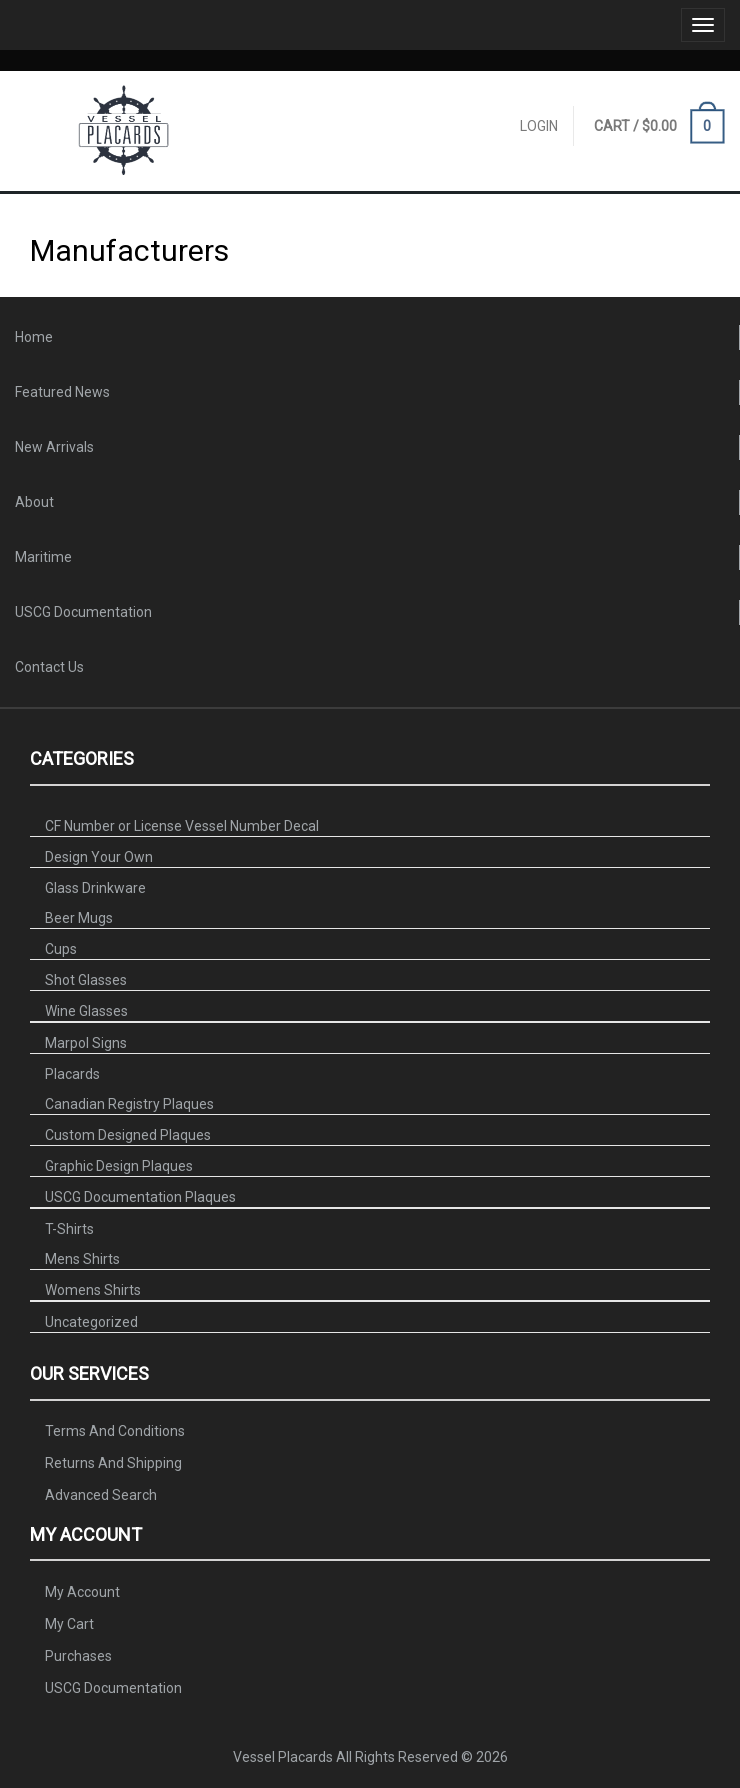 Image resolution: width=740 pixels, height=1788 pixels. What do you see at coordinates (34, 337) in the screenshot?
I see `Home` at bounding box center [34, 337].